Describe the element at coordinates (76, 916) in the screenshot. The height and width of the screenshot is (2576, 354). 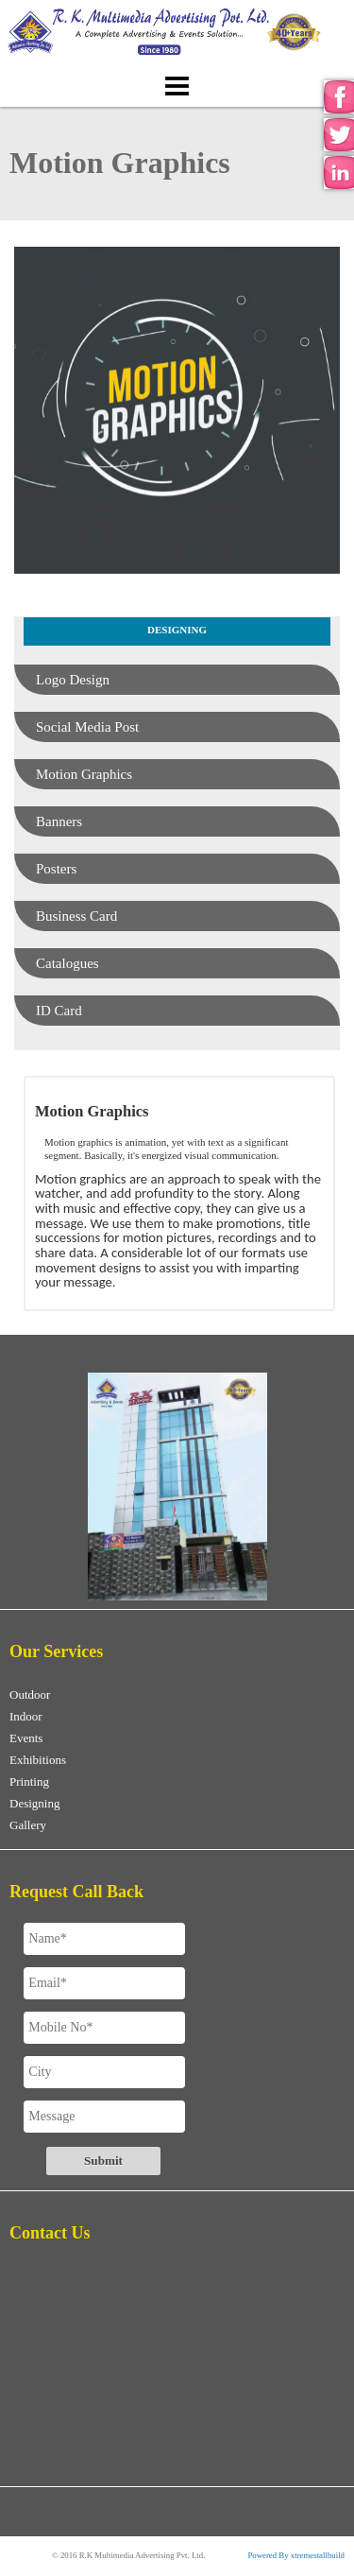
I see `Business Card` at that location.